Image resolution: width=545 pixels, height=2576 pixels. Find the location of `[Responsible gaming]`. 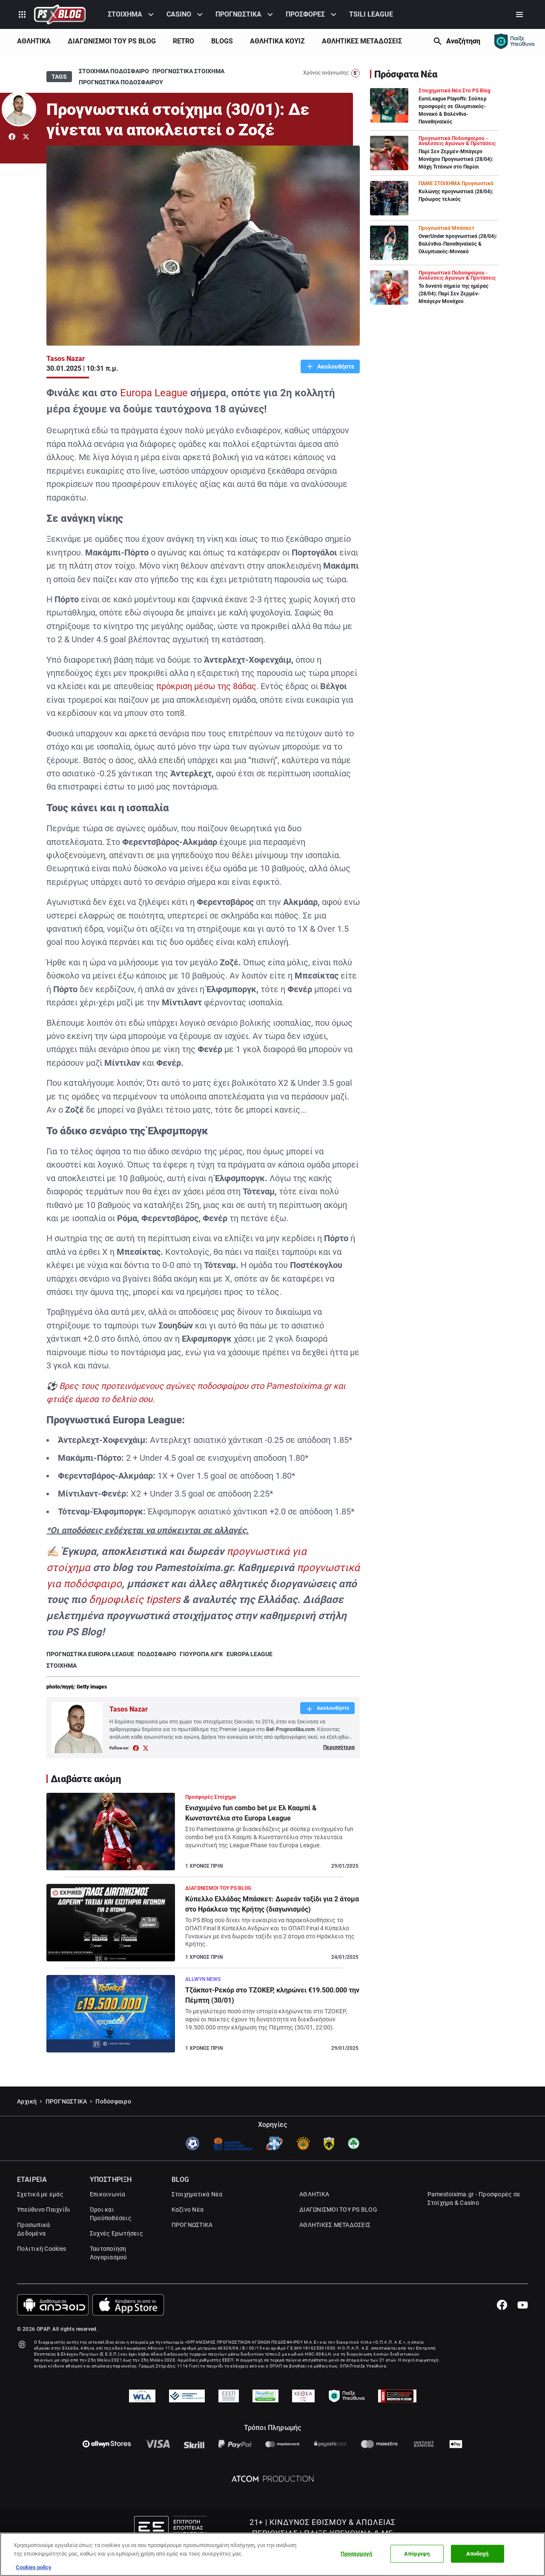

[Responsible gaming] is located at coordinates (514, 41).